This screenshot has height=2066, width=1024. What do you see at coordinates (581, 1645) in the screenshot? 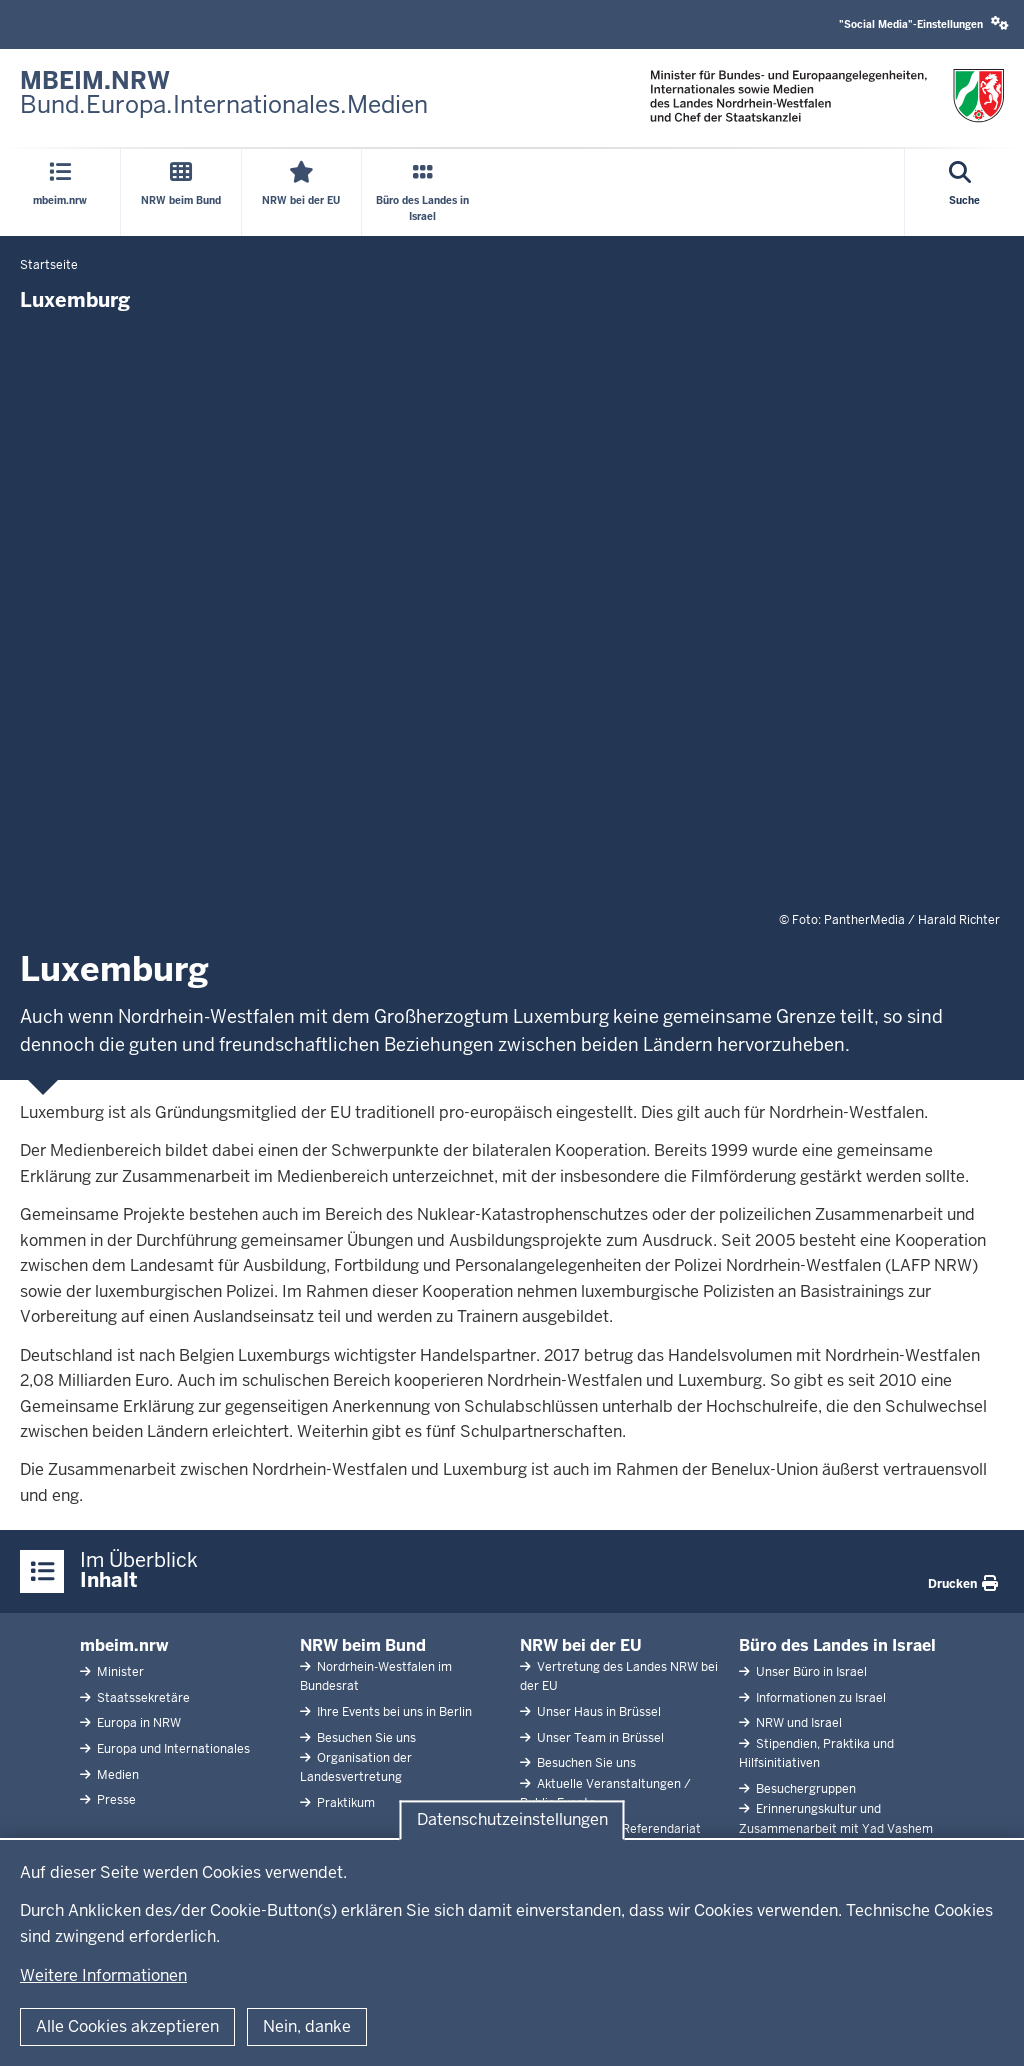
I see `NRW bei der EU` at bounding box center [581, 1645].